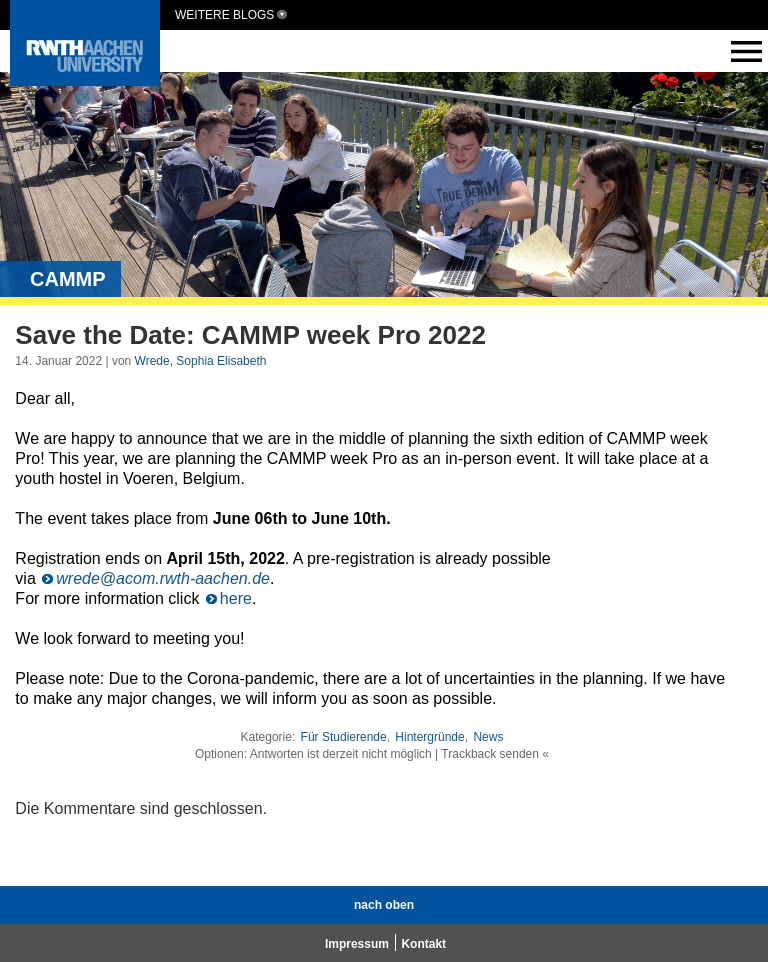 The image size is (768, 962). What do you see at coordinates (236, 598) in the screenshot?
I see `here` at bounding box center [236, 598].